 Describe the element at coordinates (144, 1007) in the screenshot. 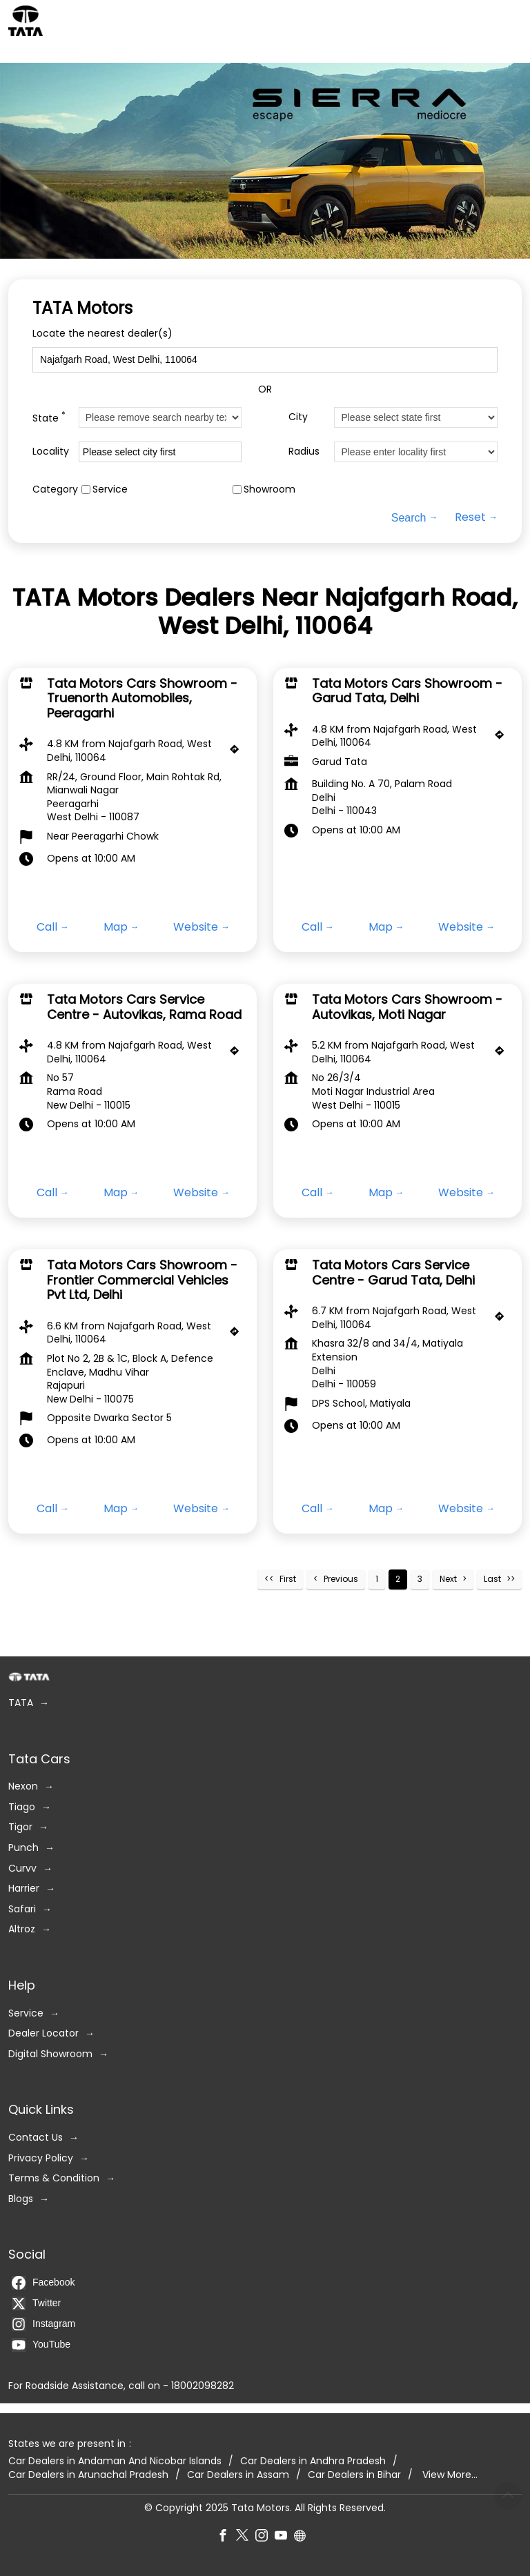

I see `Tata Motors Cars Service Centre - Autovikas, Rama Road` at that location.